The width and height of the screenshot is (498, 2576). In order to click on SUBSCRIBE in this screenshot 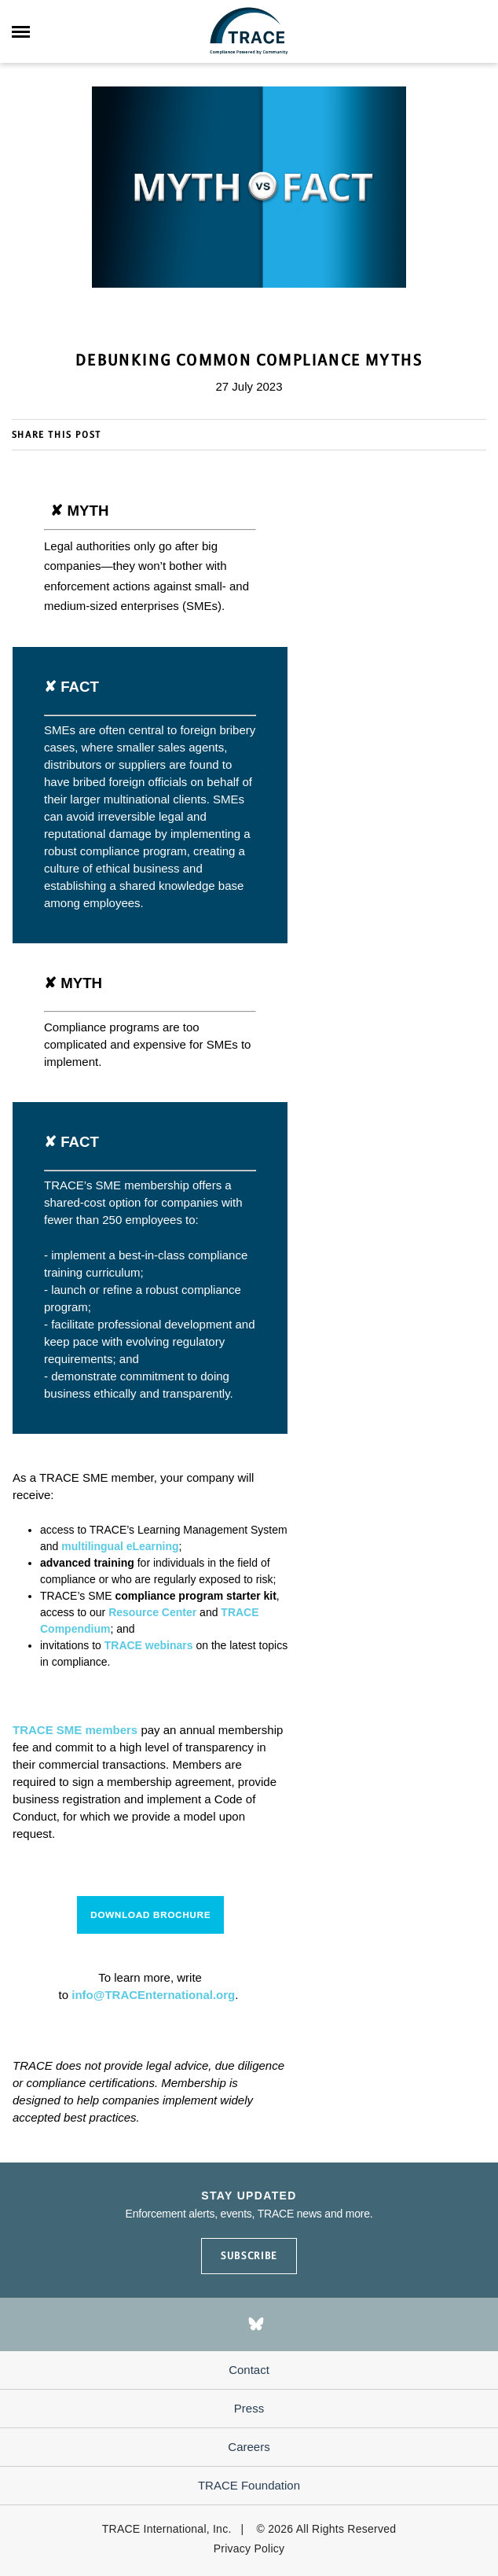, I will do `click(249, 2255)`.